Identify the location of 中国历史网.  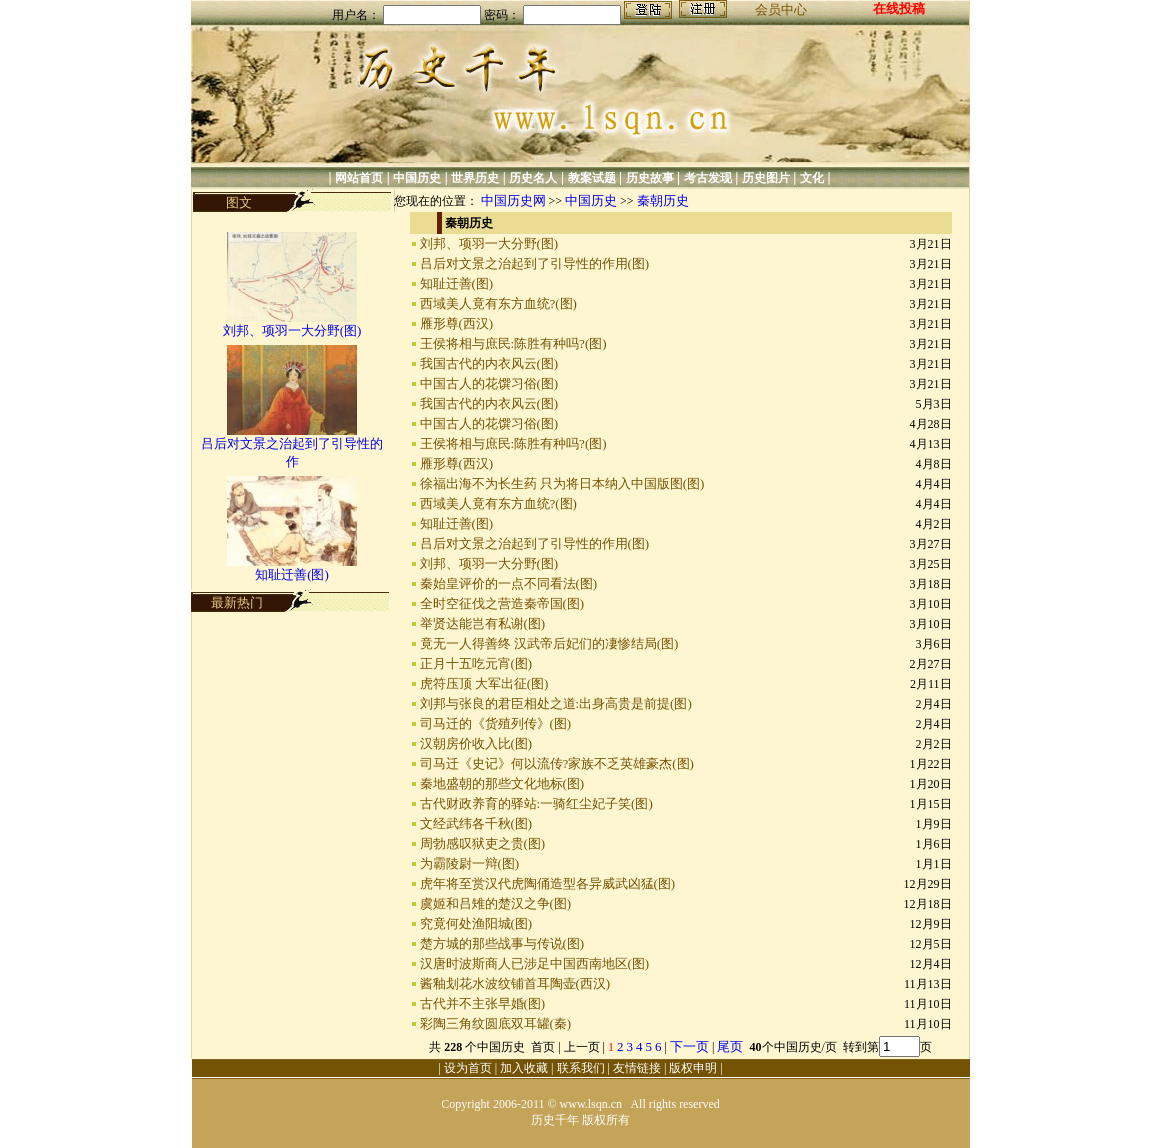
(513, 200).